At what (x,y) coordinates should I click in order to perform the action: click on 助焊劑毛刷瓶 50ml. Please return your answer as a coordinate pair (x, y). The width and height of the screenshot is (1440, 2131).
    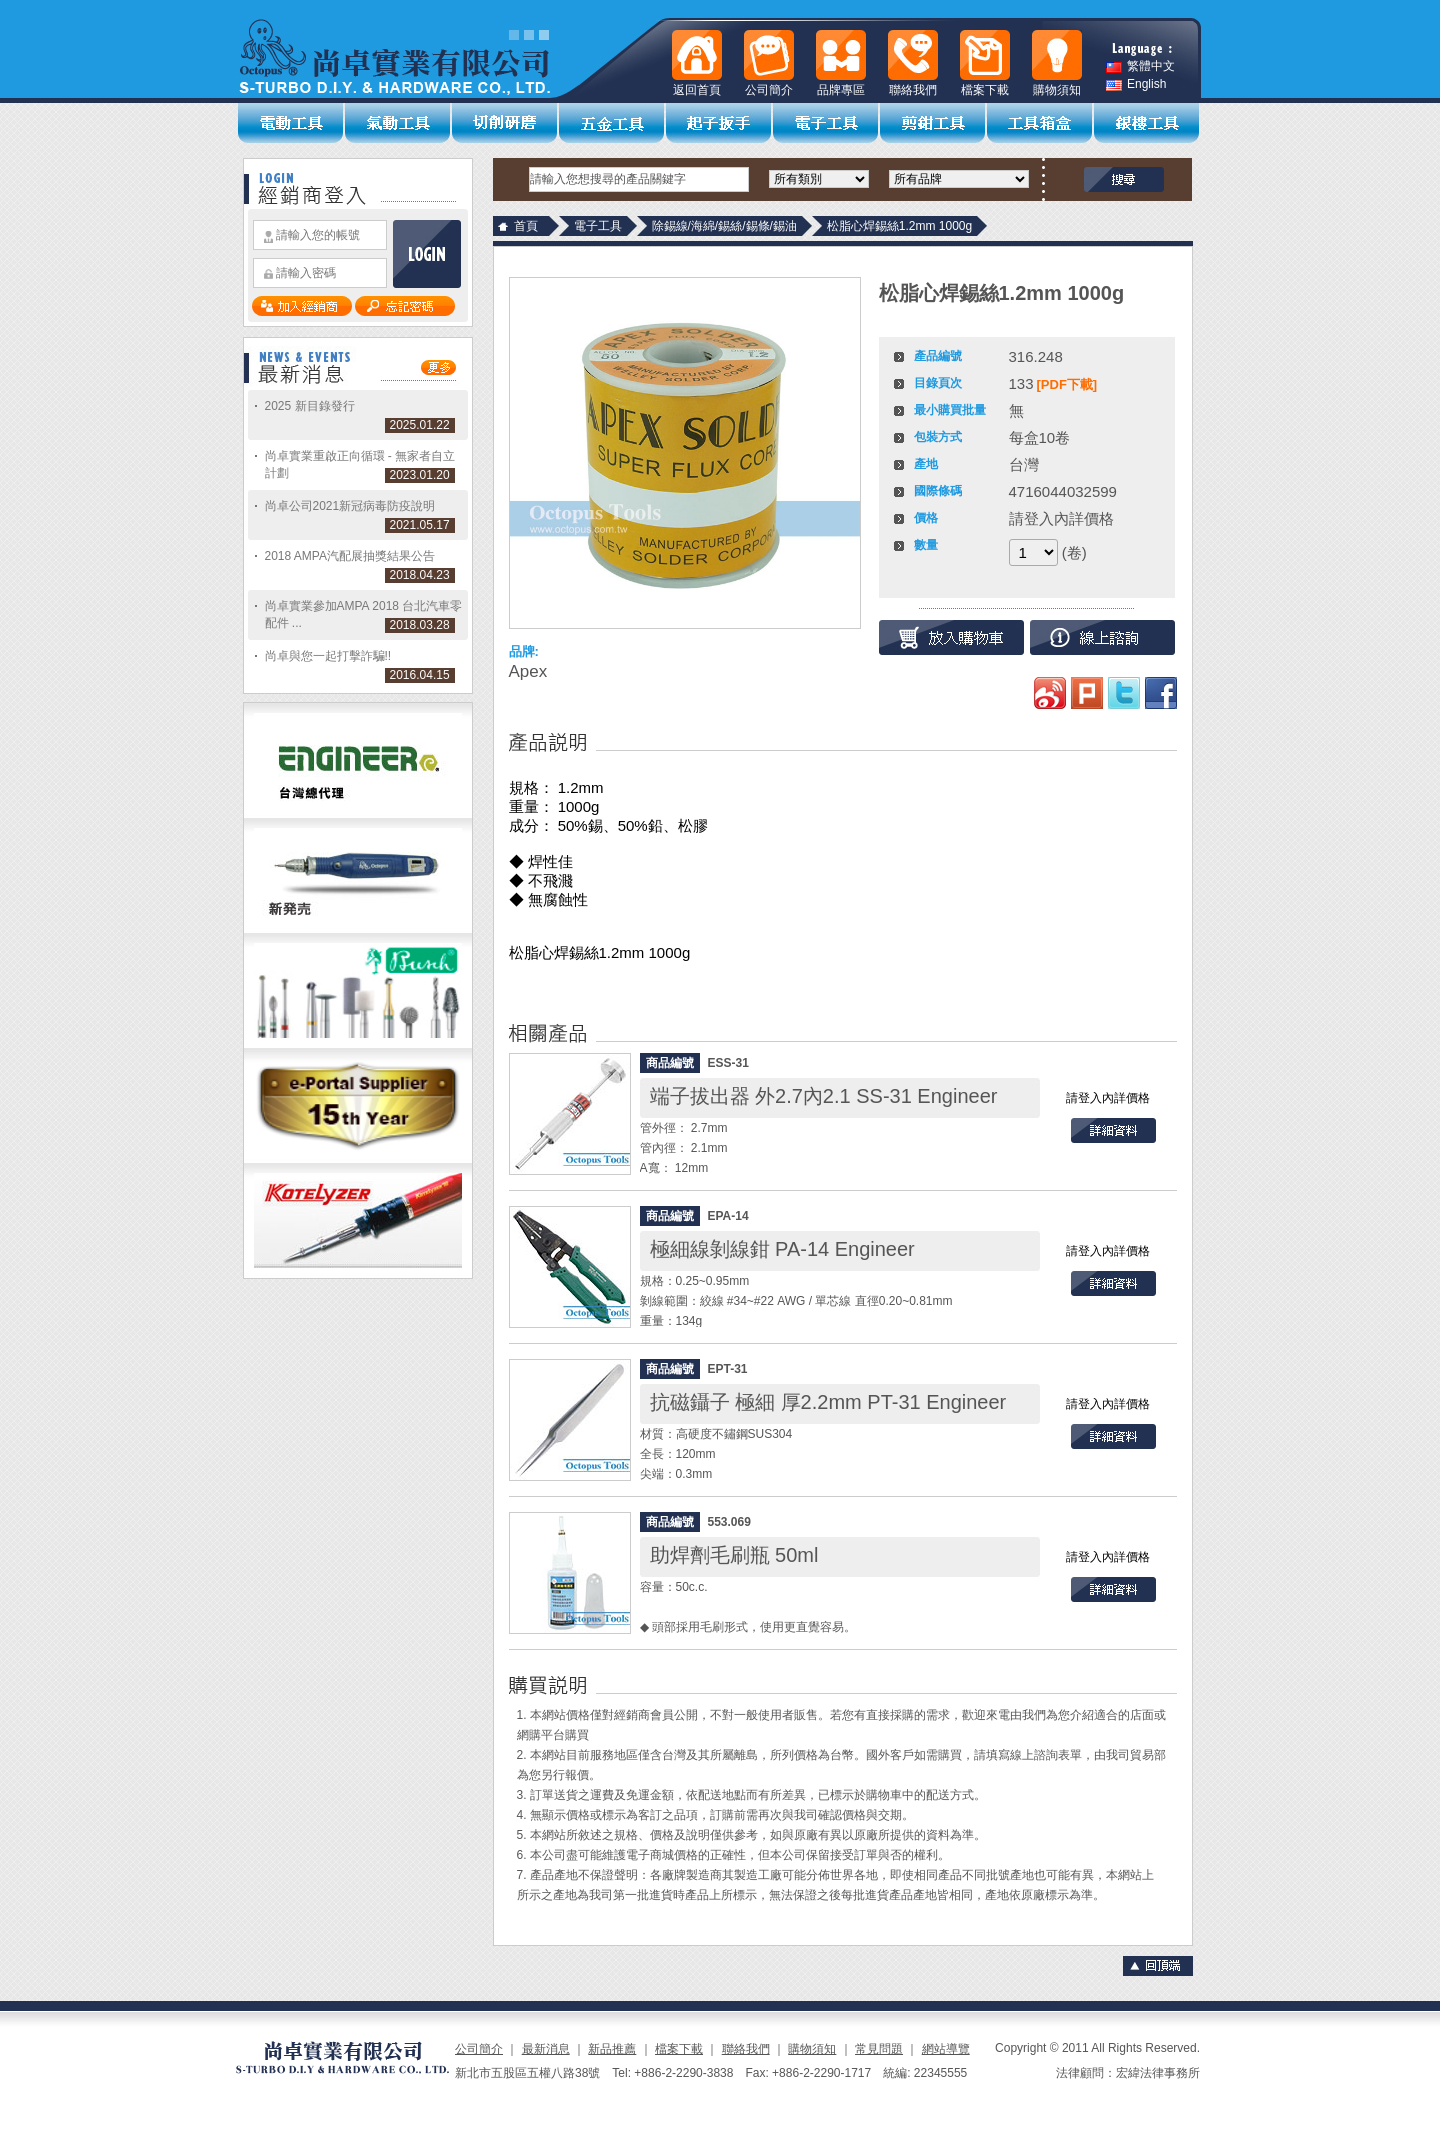
    Looking at the image, I should click on (734, 1555).